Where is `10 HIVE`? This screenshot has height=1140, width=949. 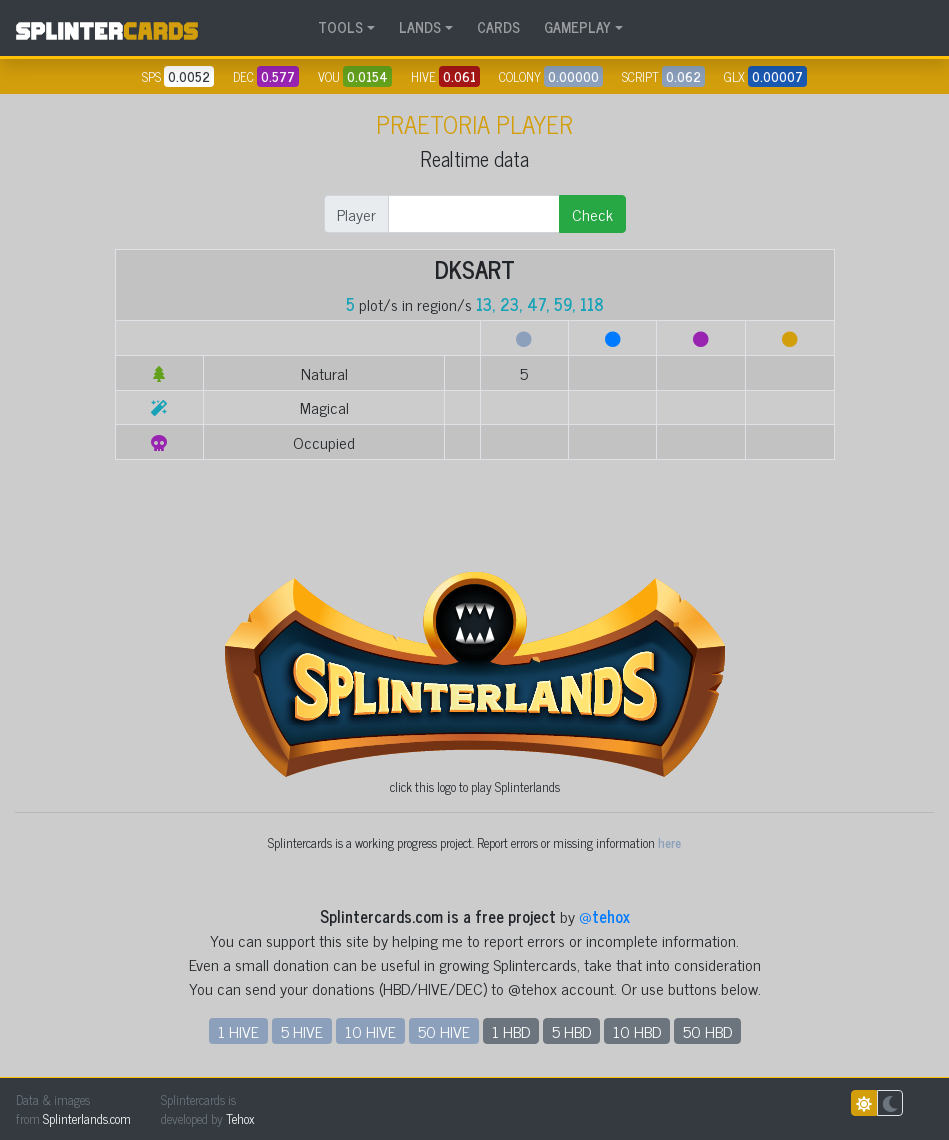 10 HIVE is located at coordinates (370, 1031).